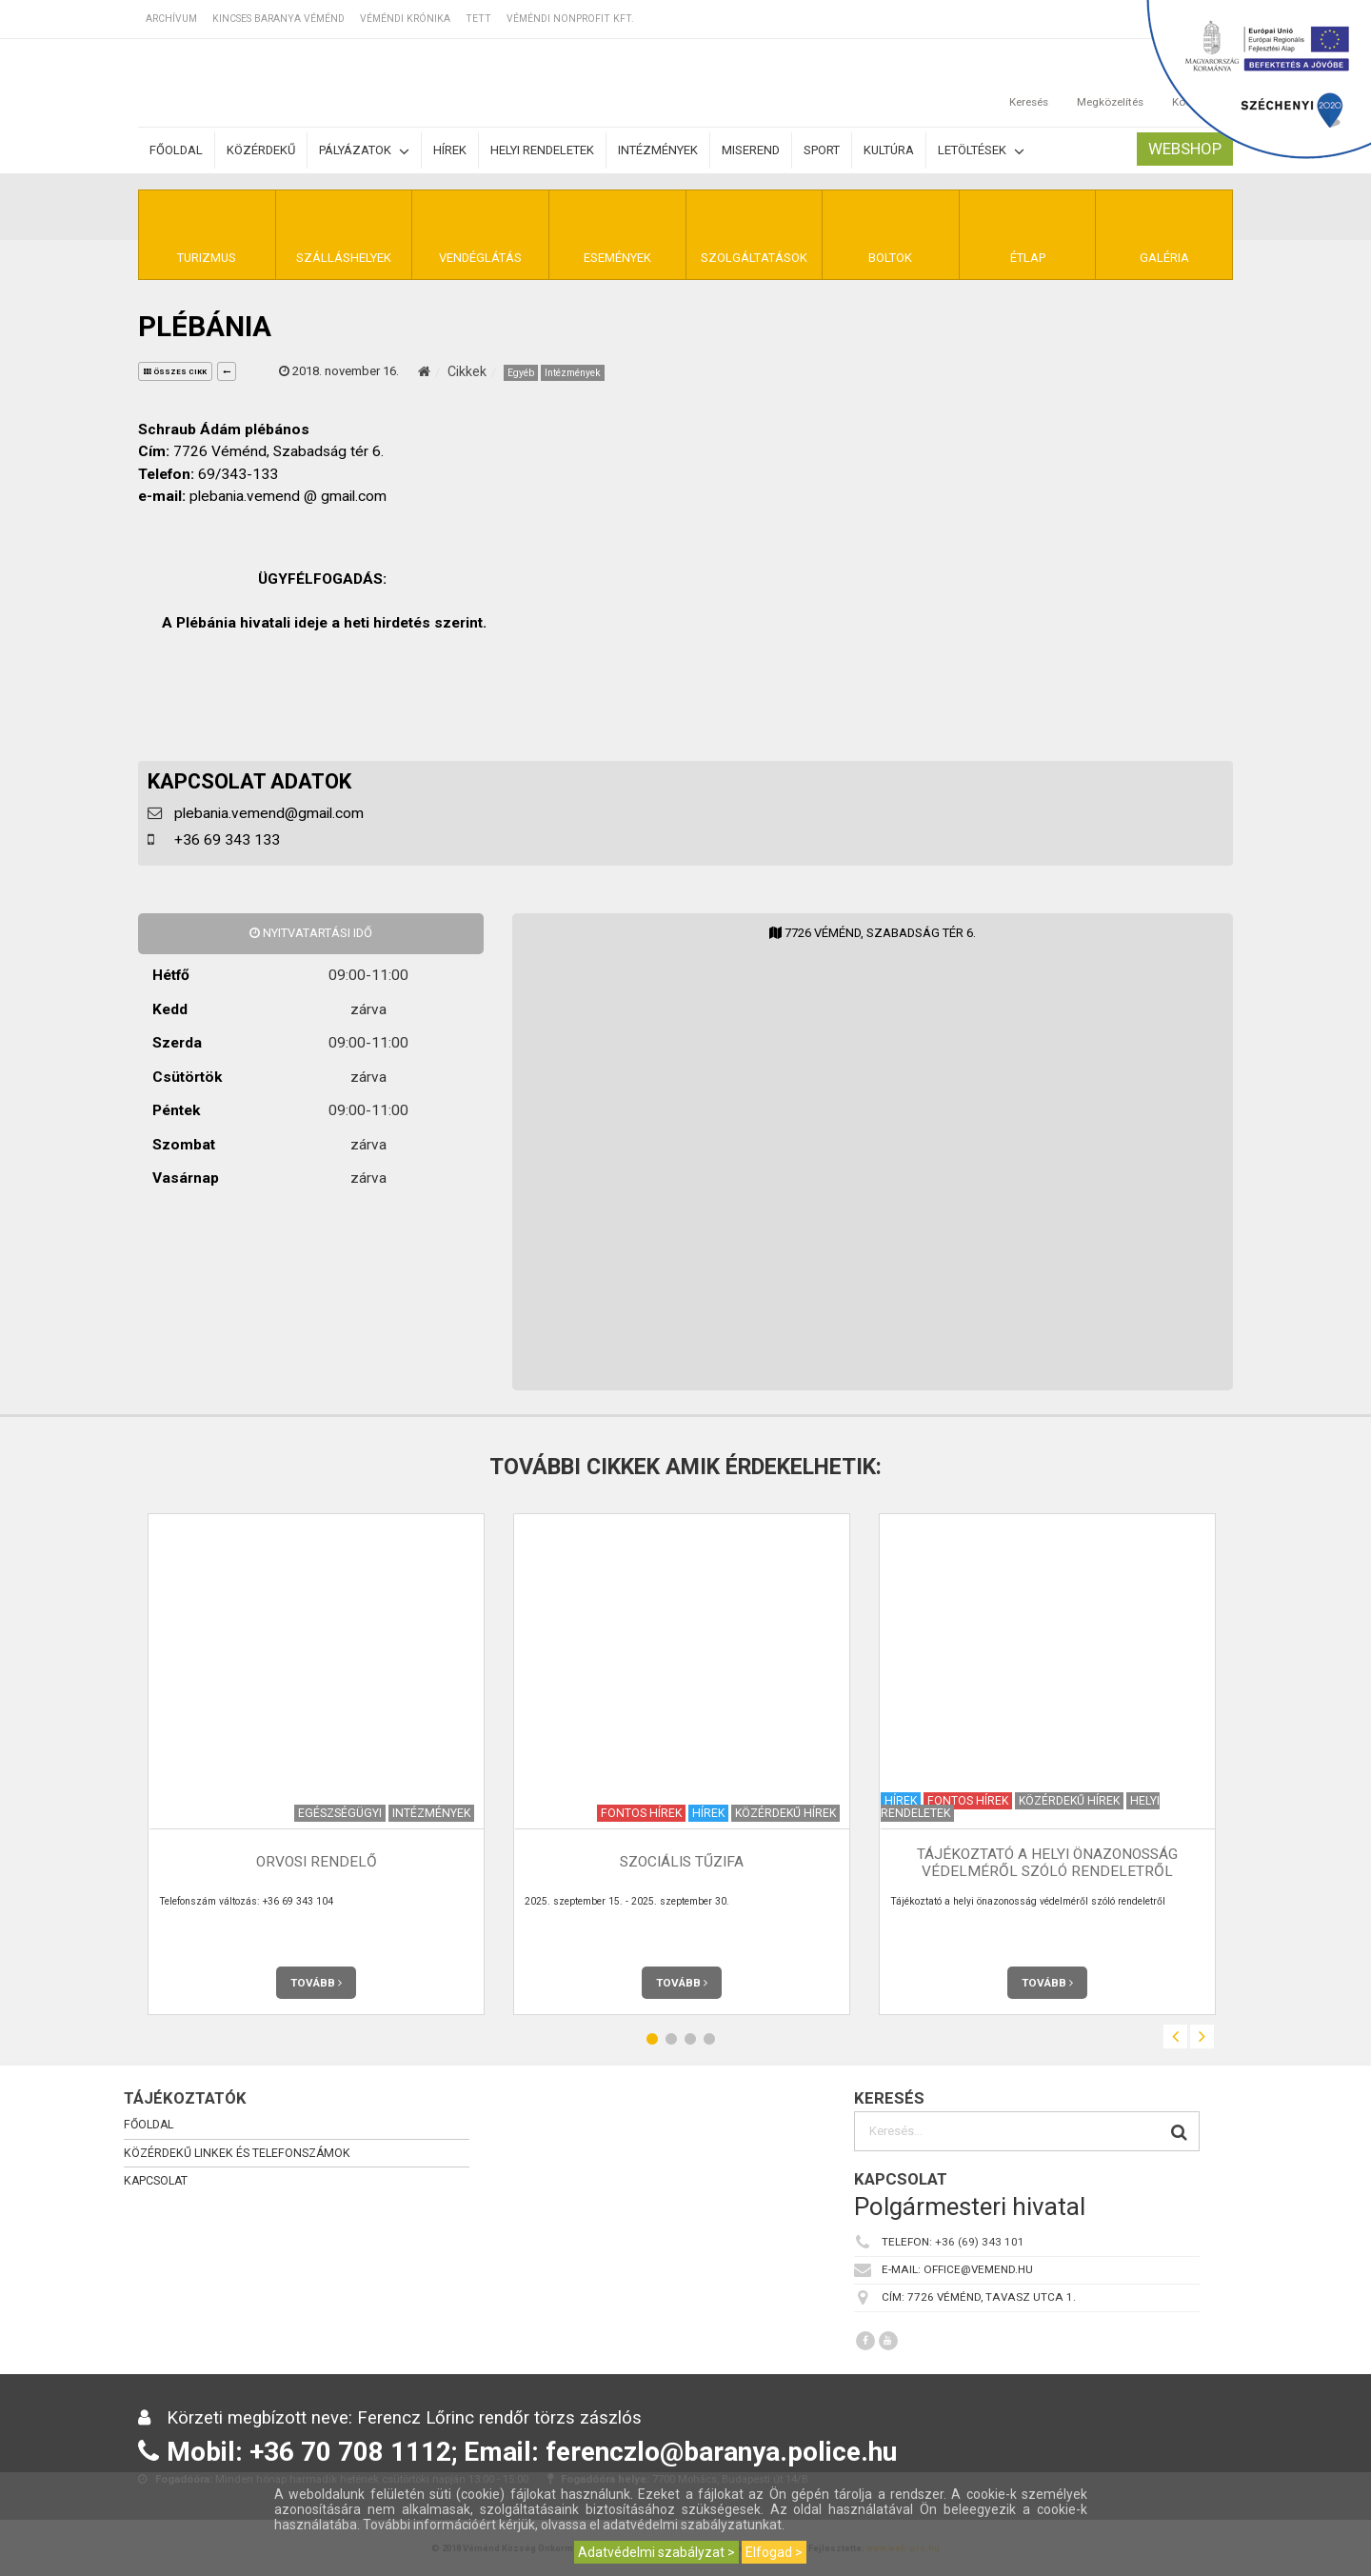 This screenshot has width=1371, height=2576. Describe the element at coordinates (269, 813) in the screenshot. I see `plebania.vemend@gmail.com` at that location.